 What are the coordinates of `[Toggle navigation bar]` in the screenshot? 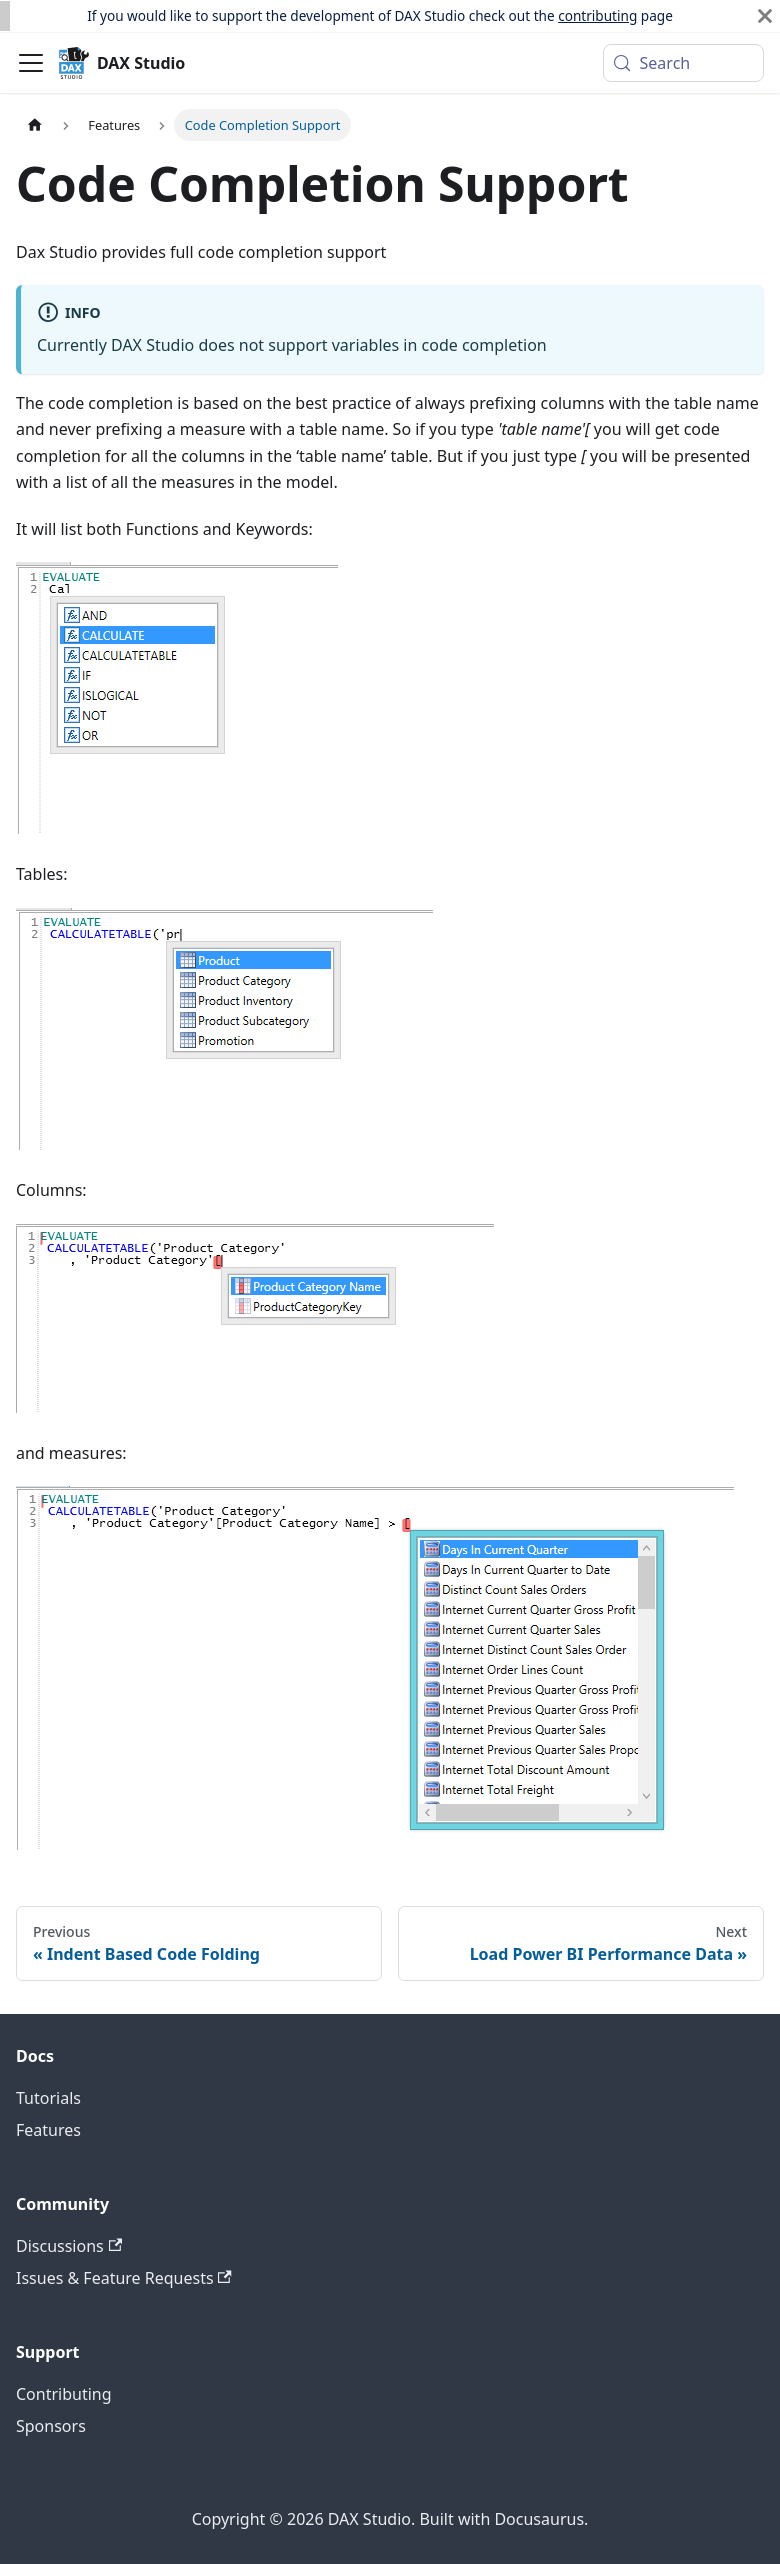 It's located at (31, 63).